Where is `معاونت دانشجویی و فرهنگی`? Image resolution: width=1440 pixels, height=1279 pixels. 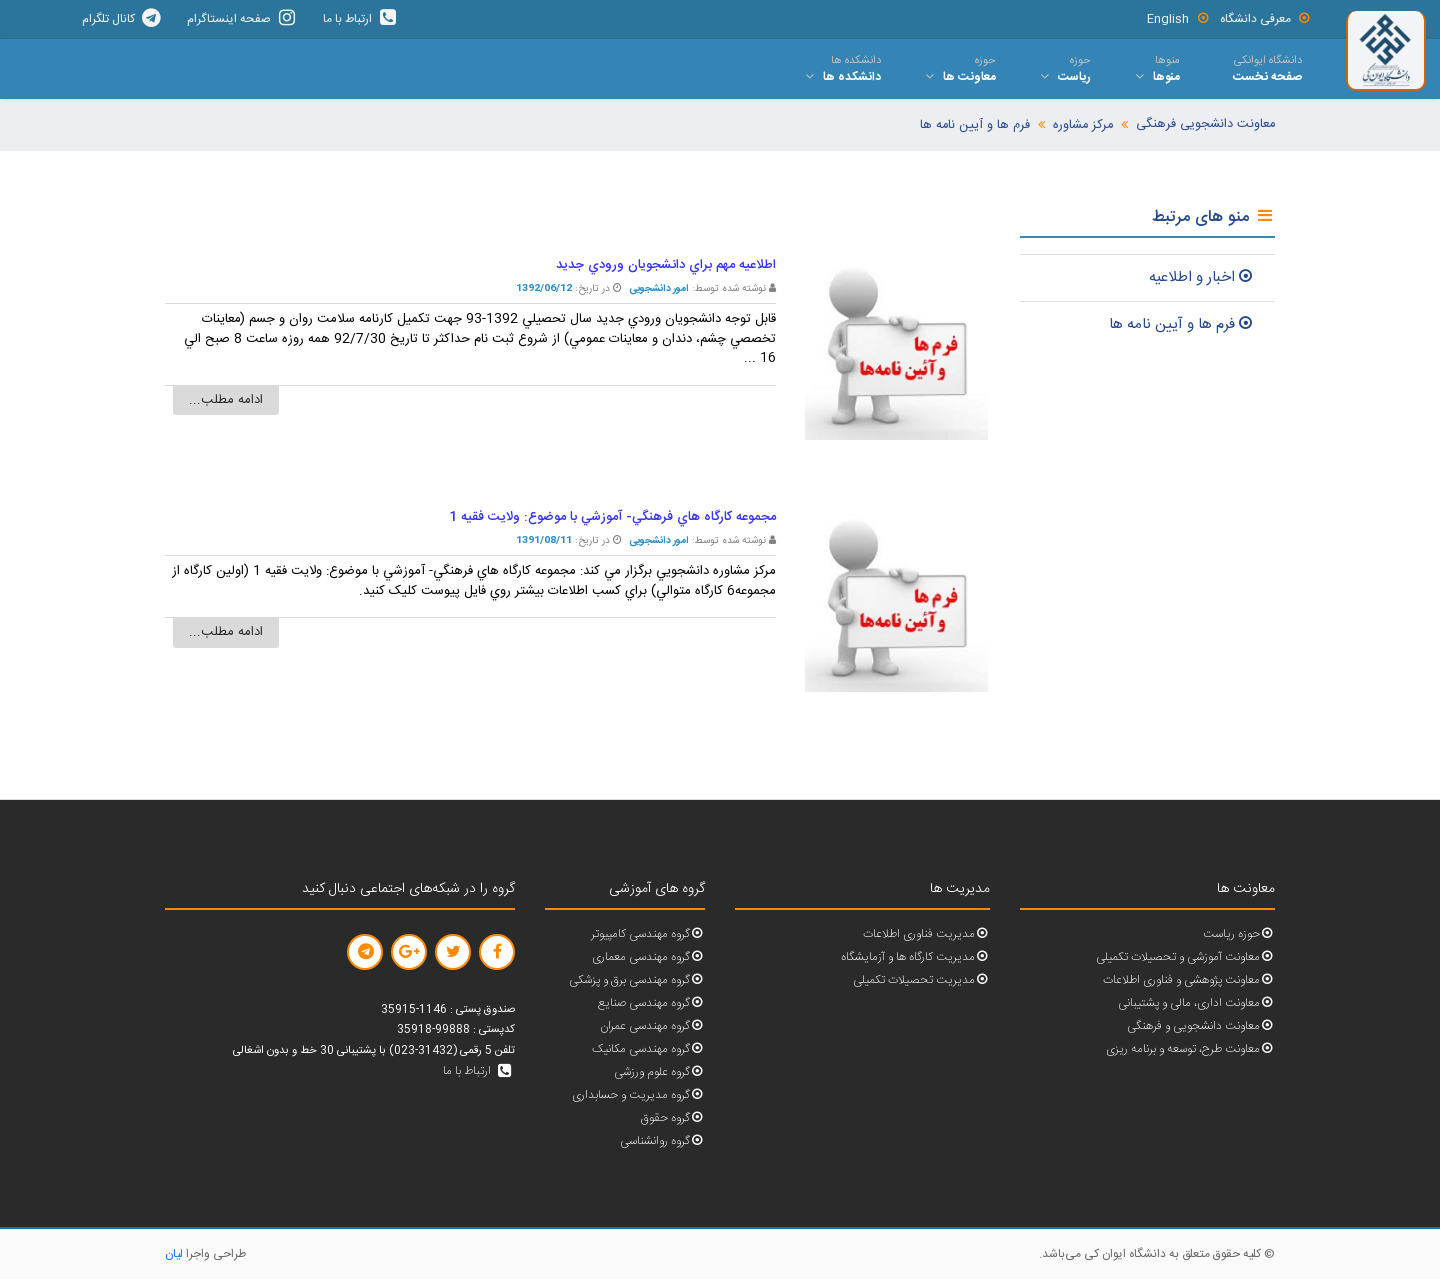
معاونت دانشجویی و فرهنگی is located at coordinates (1201, 1026).